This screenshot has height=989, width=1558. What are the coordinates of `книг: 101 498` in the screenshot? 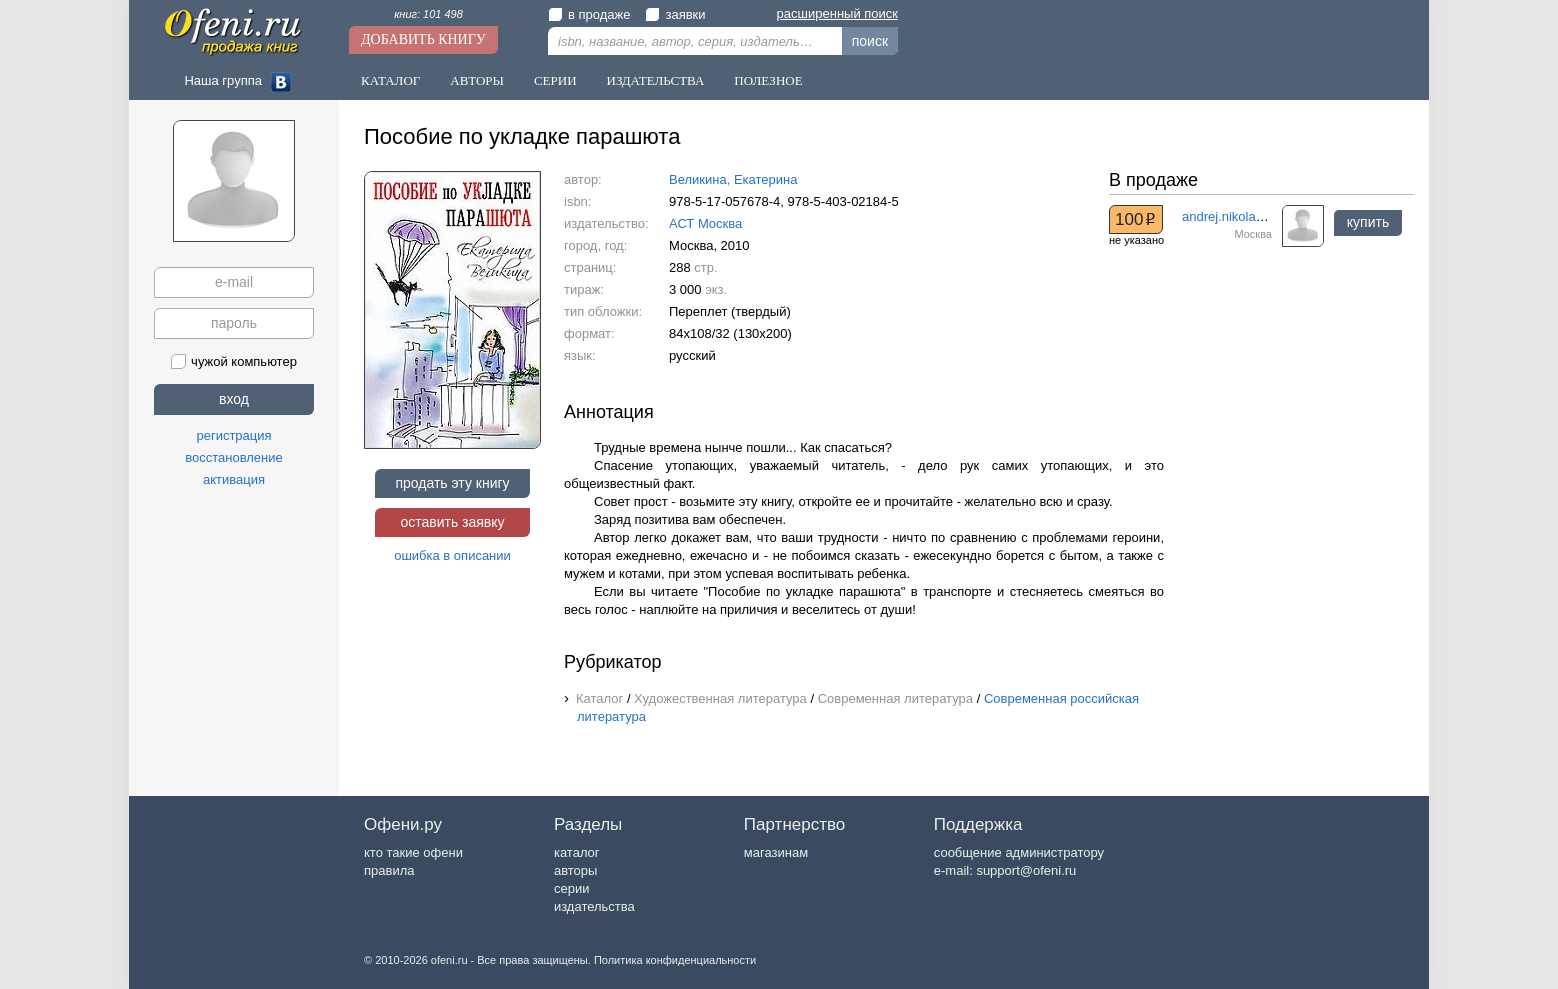 It's located at (428, 14).